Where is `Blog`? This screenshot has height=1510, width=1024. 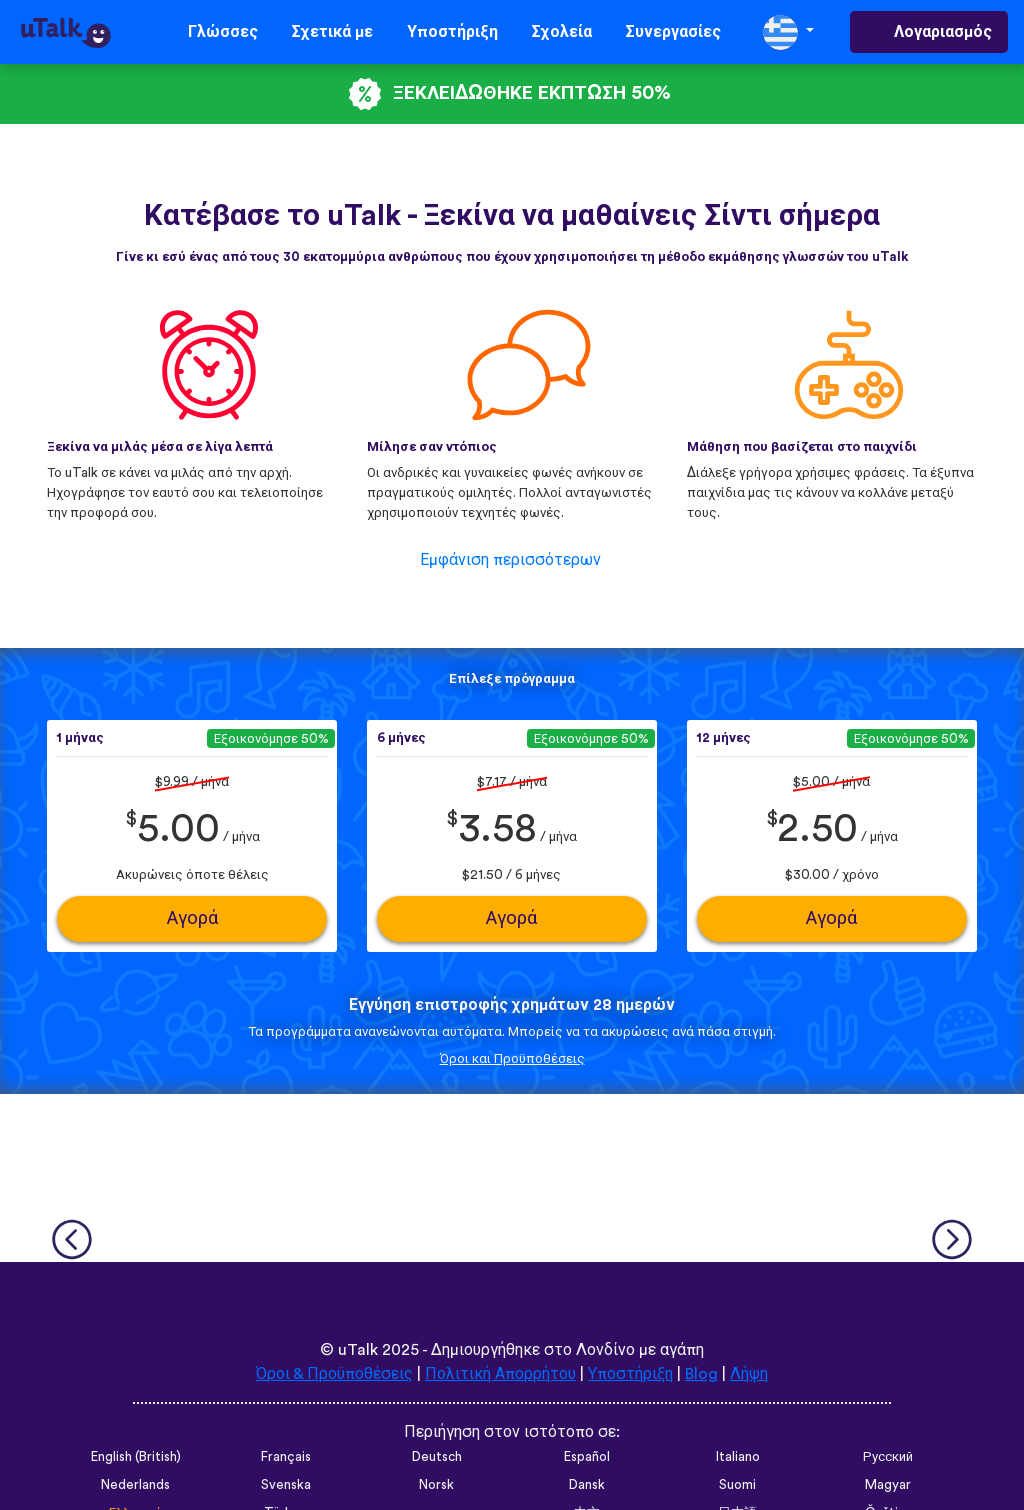
Blog is located at coordinates (701, 1374).